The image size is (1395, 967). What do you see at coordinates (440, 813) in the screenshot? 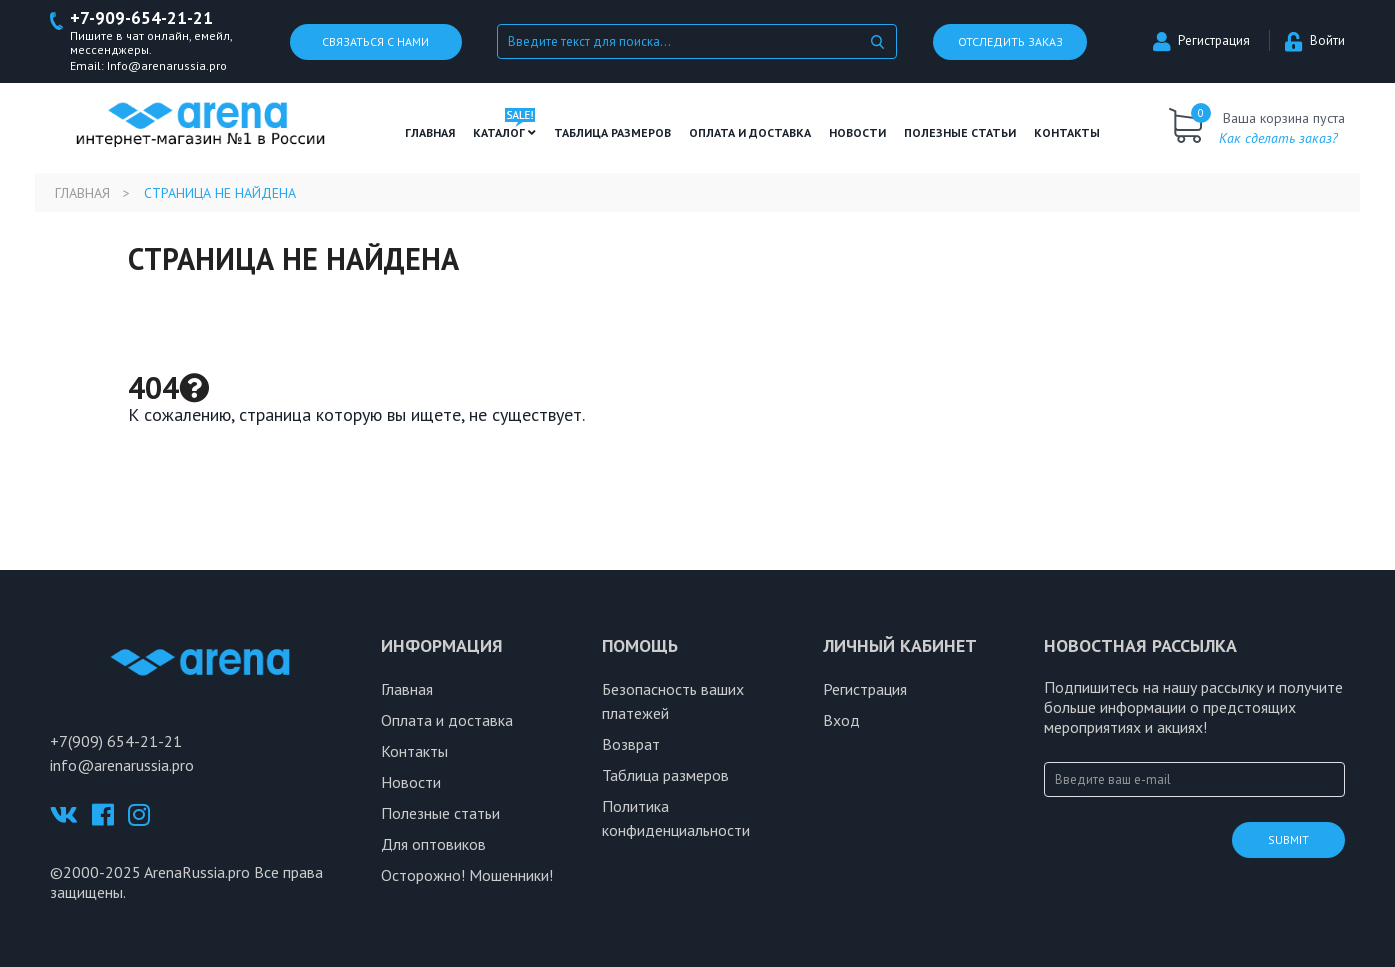
I see `Полезные статьи` at bounding box center [440, 813].